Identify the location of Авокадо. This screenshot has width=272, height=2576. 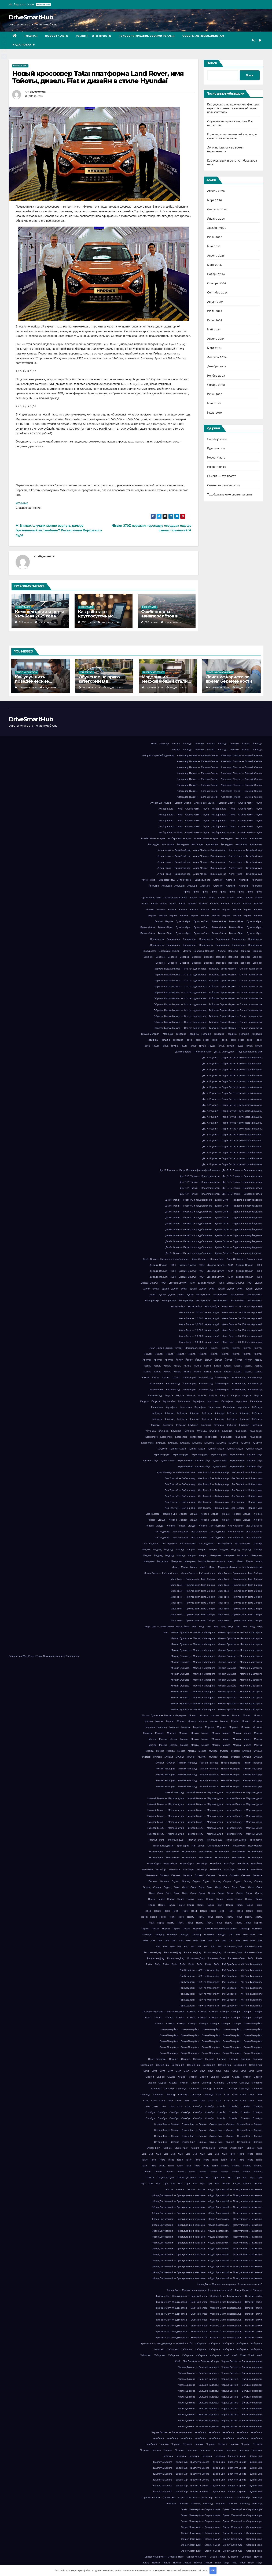
(164, 743).